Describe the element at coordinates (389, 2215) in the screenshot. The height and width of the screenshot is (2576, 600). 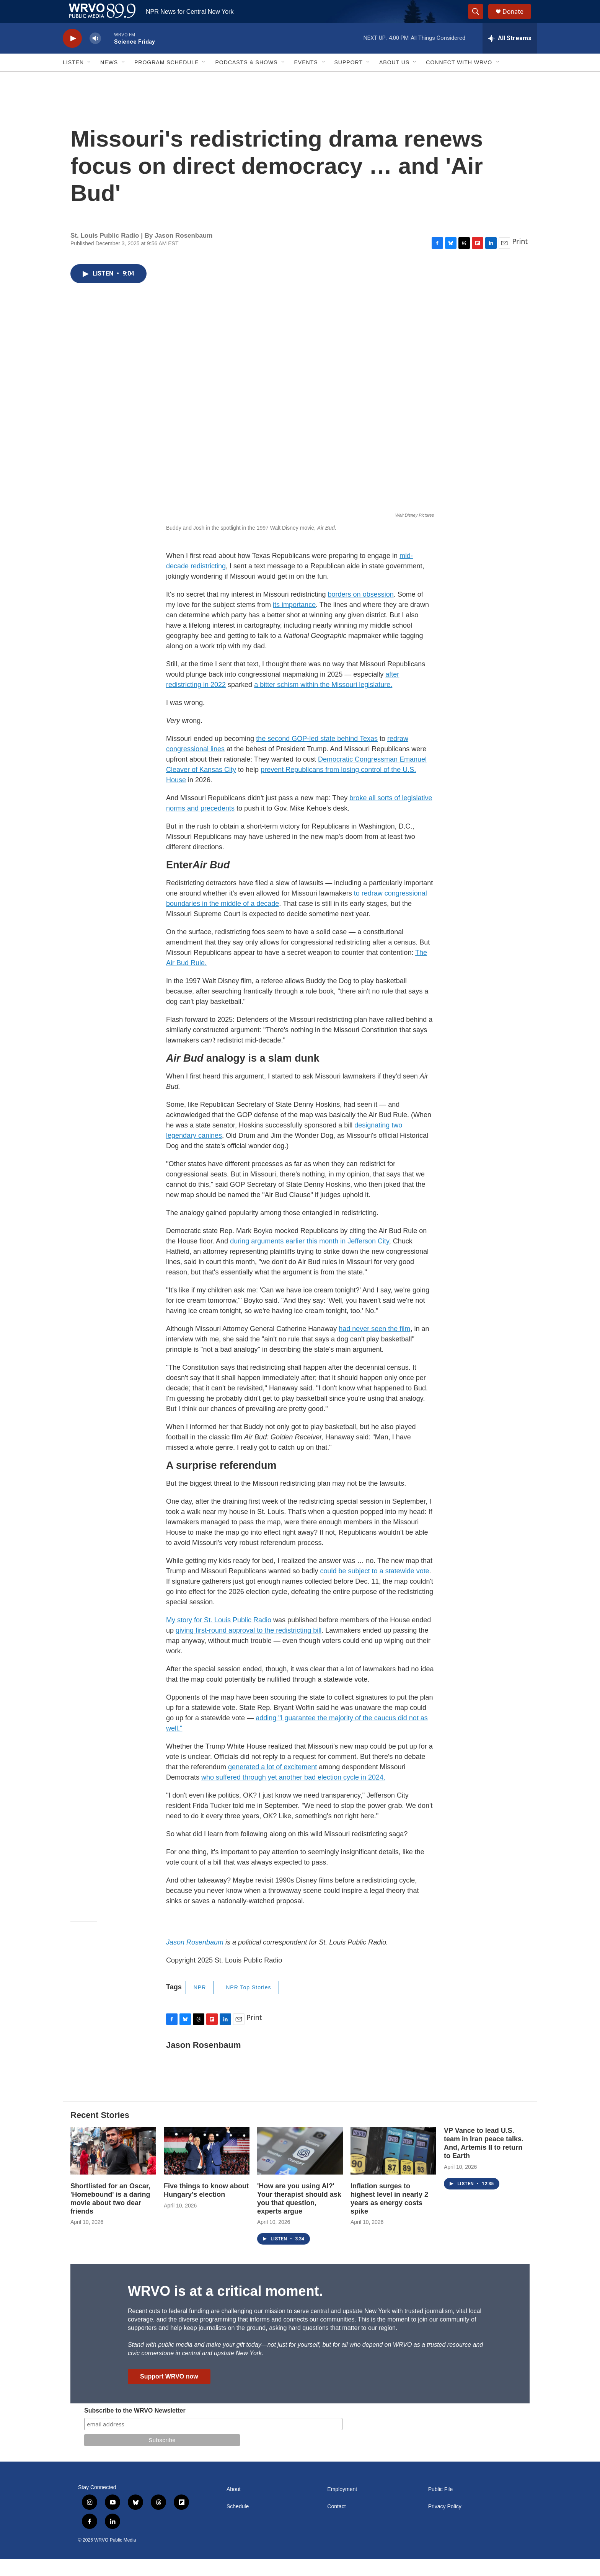
I see `Inflation surges to highest level in nearly 2 years as energy costs spike` at that location.